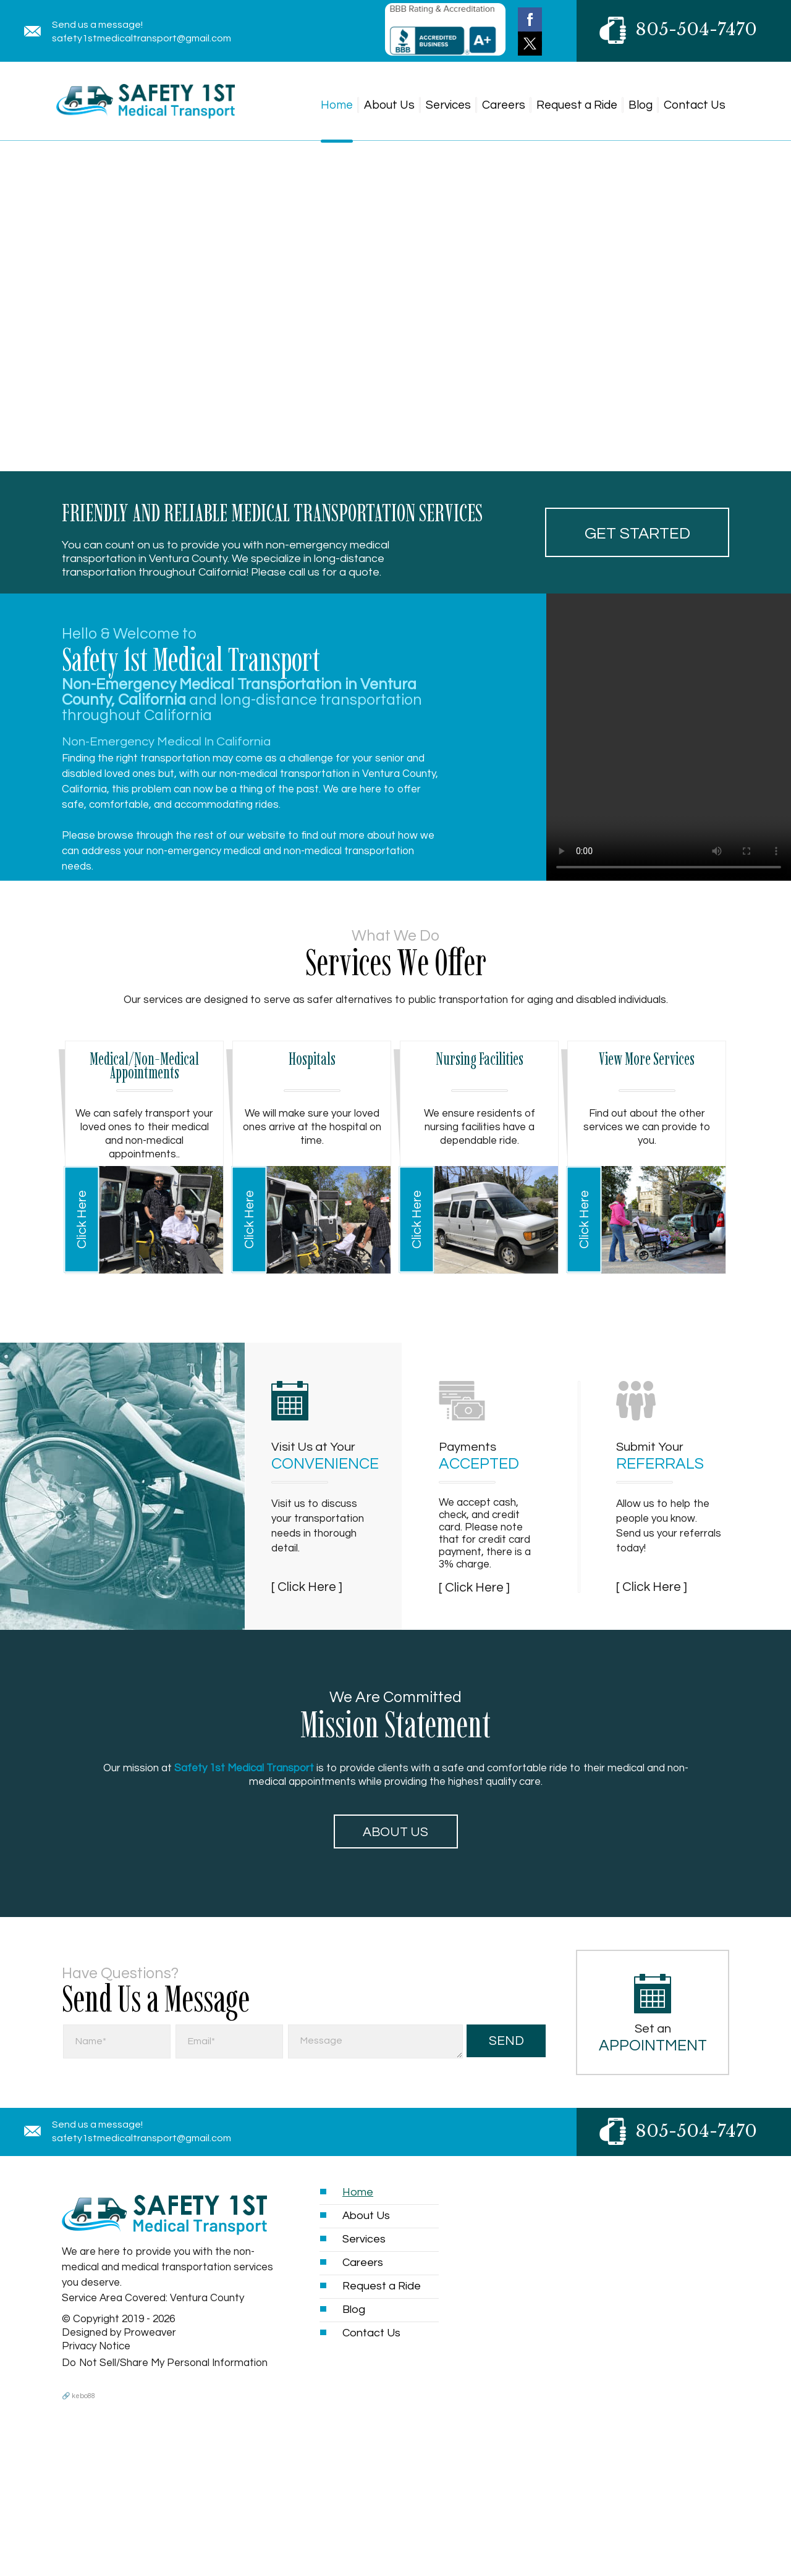  What do you see at coordinates (652, 2038) in the screenshot?
I see `Set an` at bounding box center [652, 2038].